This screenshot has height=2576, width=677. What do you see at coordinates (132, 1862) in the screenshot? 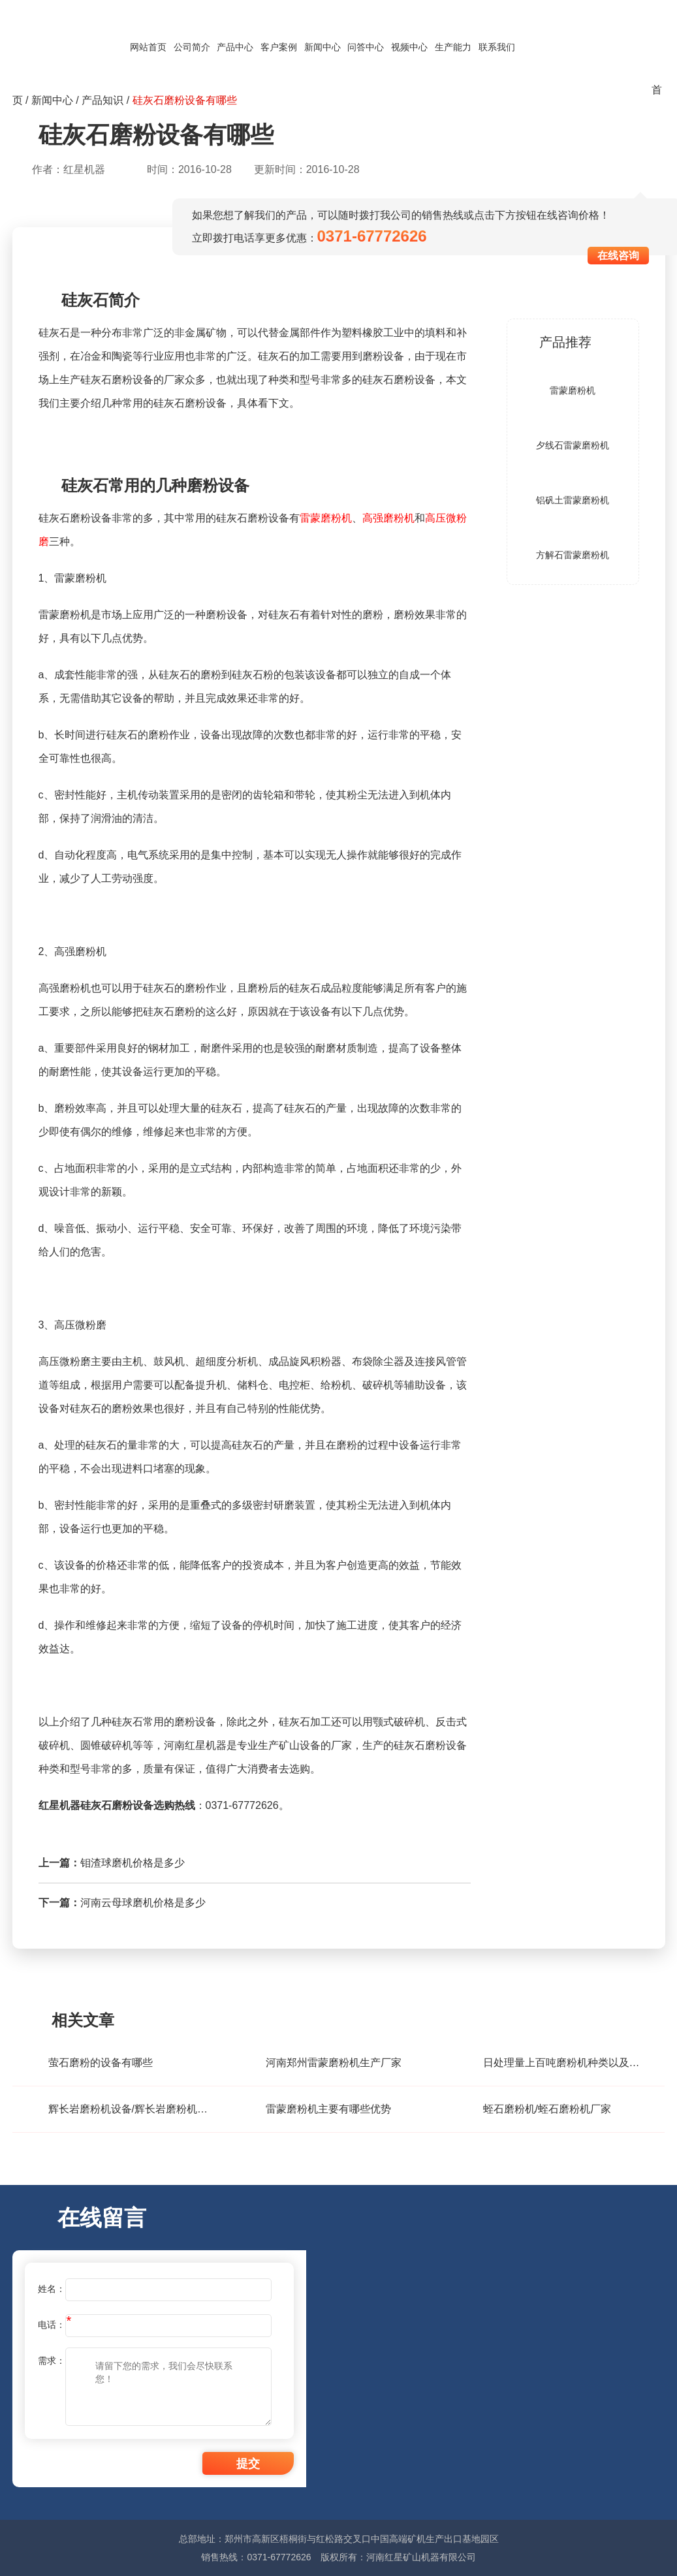
I see `钼渣球磨机价格是多少` at bounding box center [132, 1862].